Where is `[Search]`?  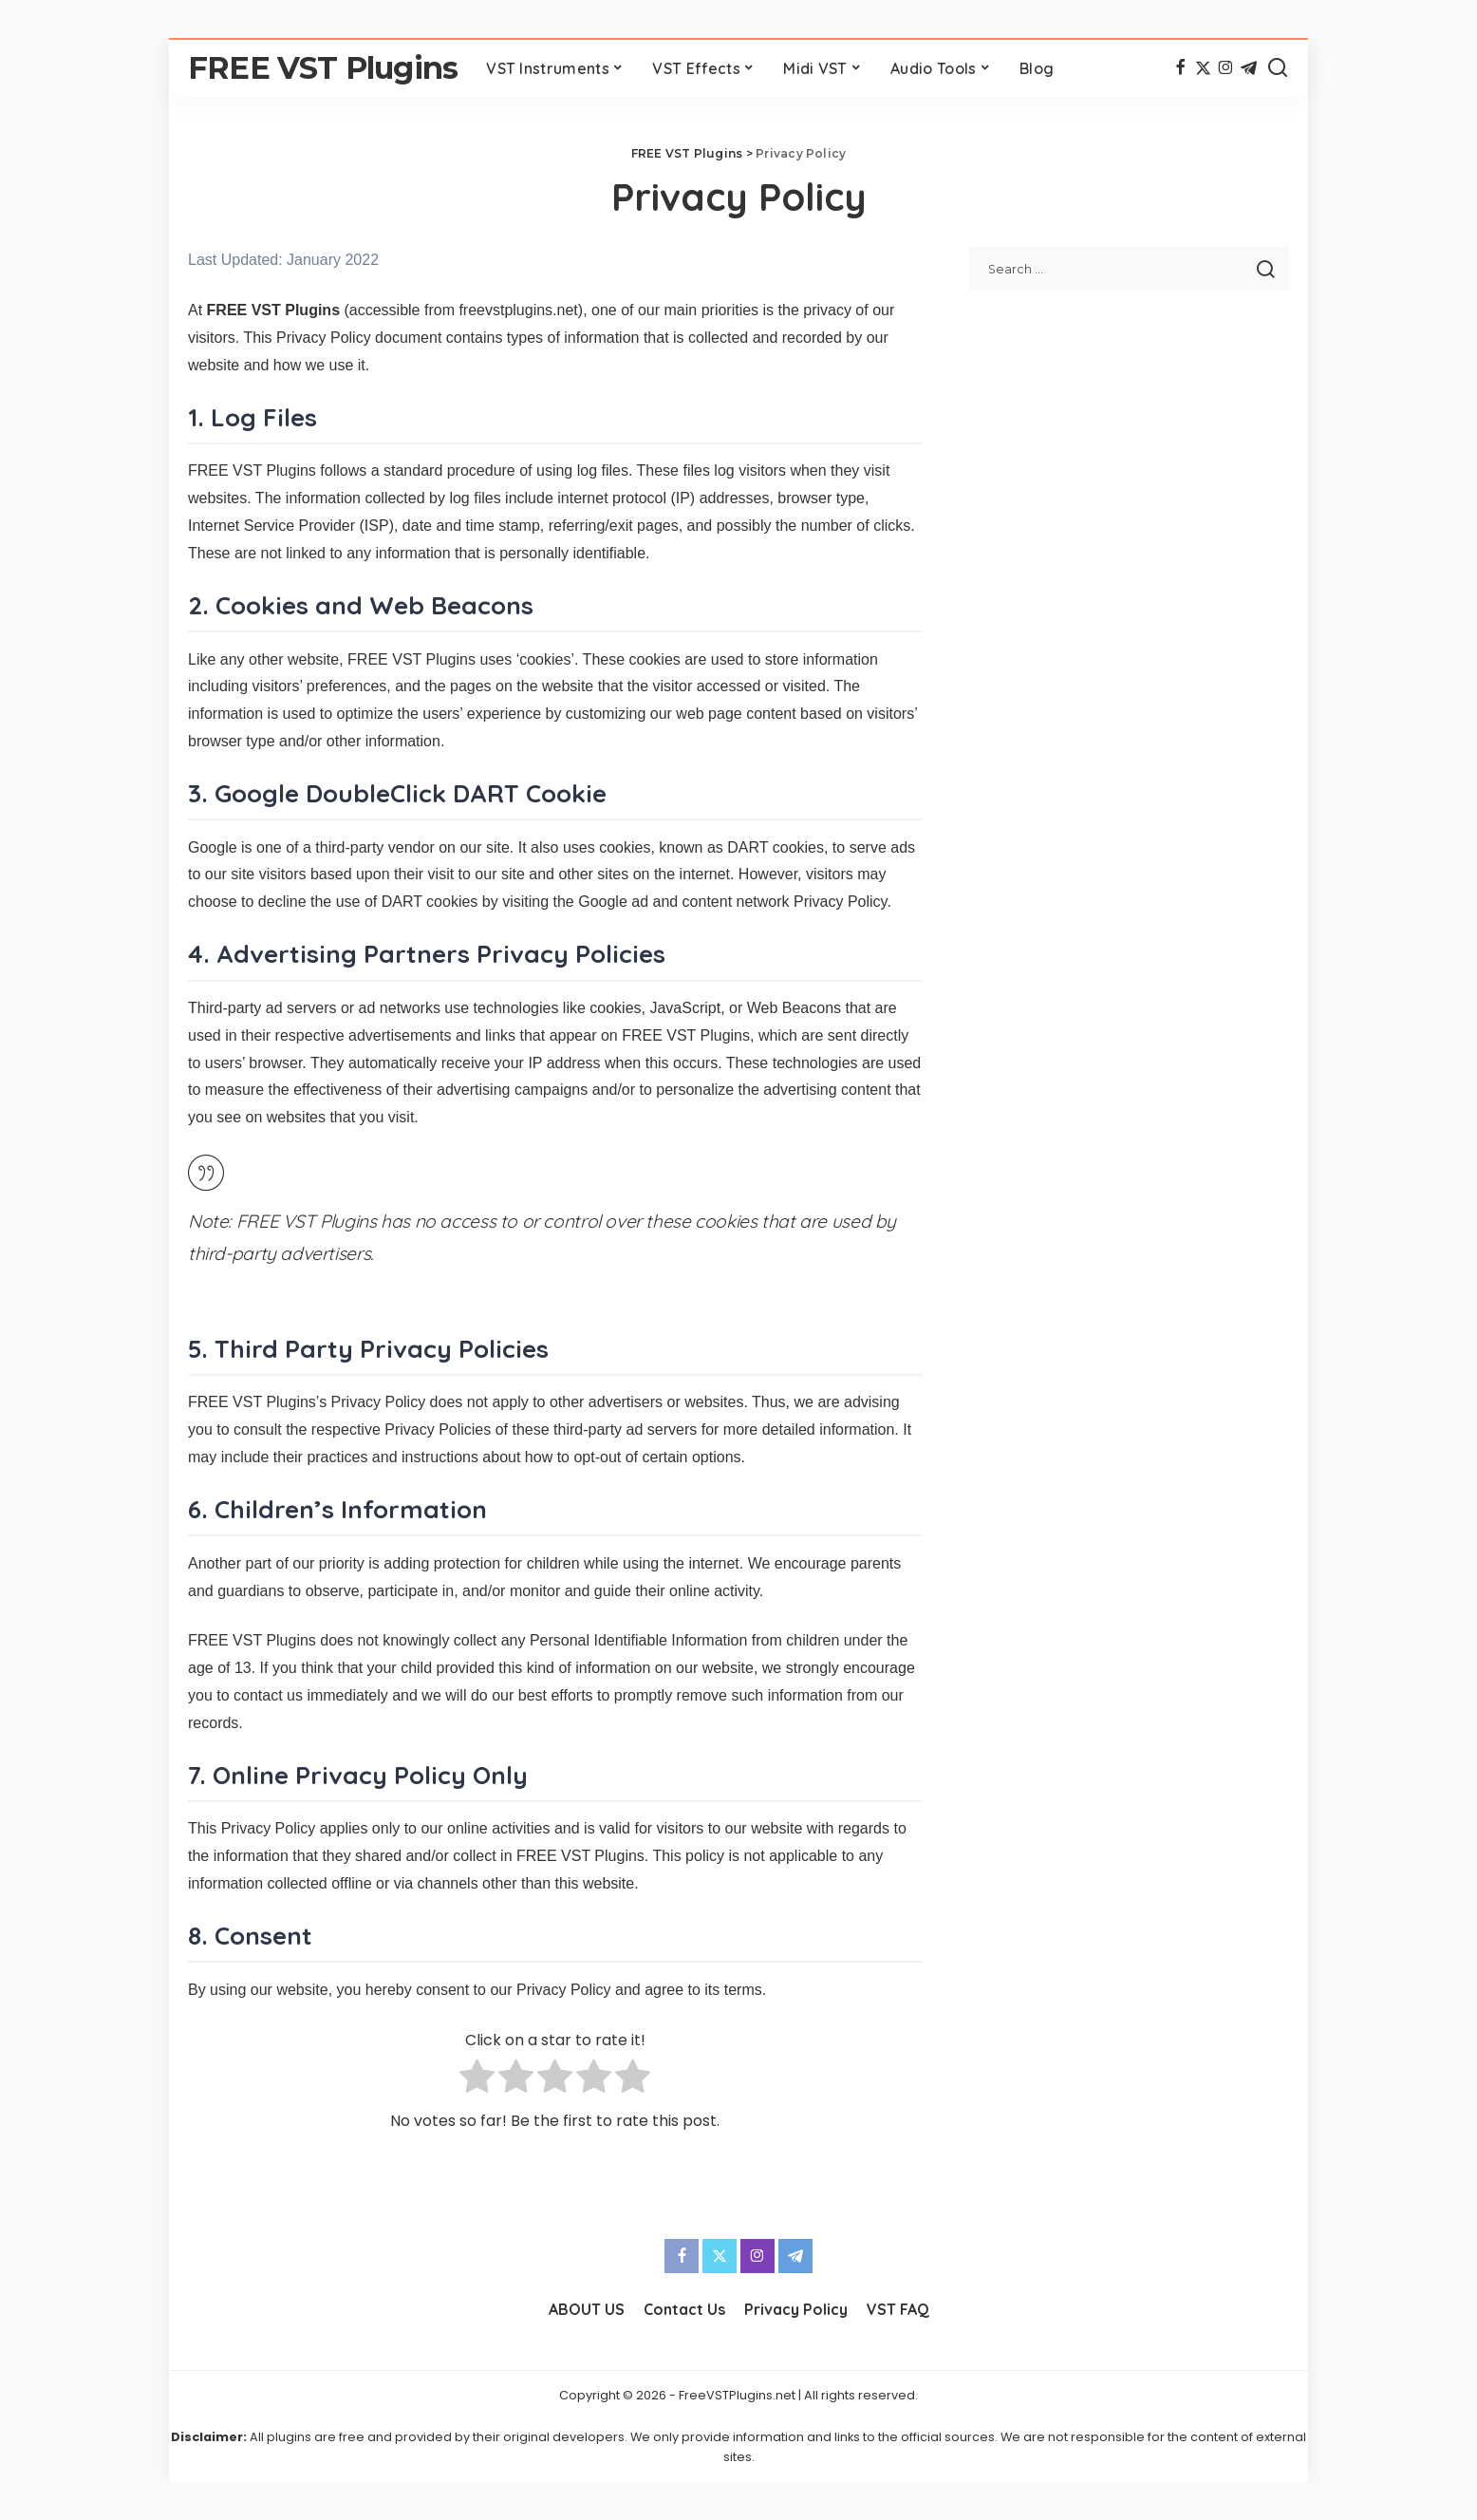
[Search] is located at coordinates (1277, 68).